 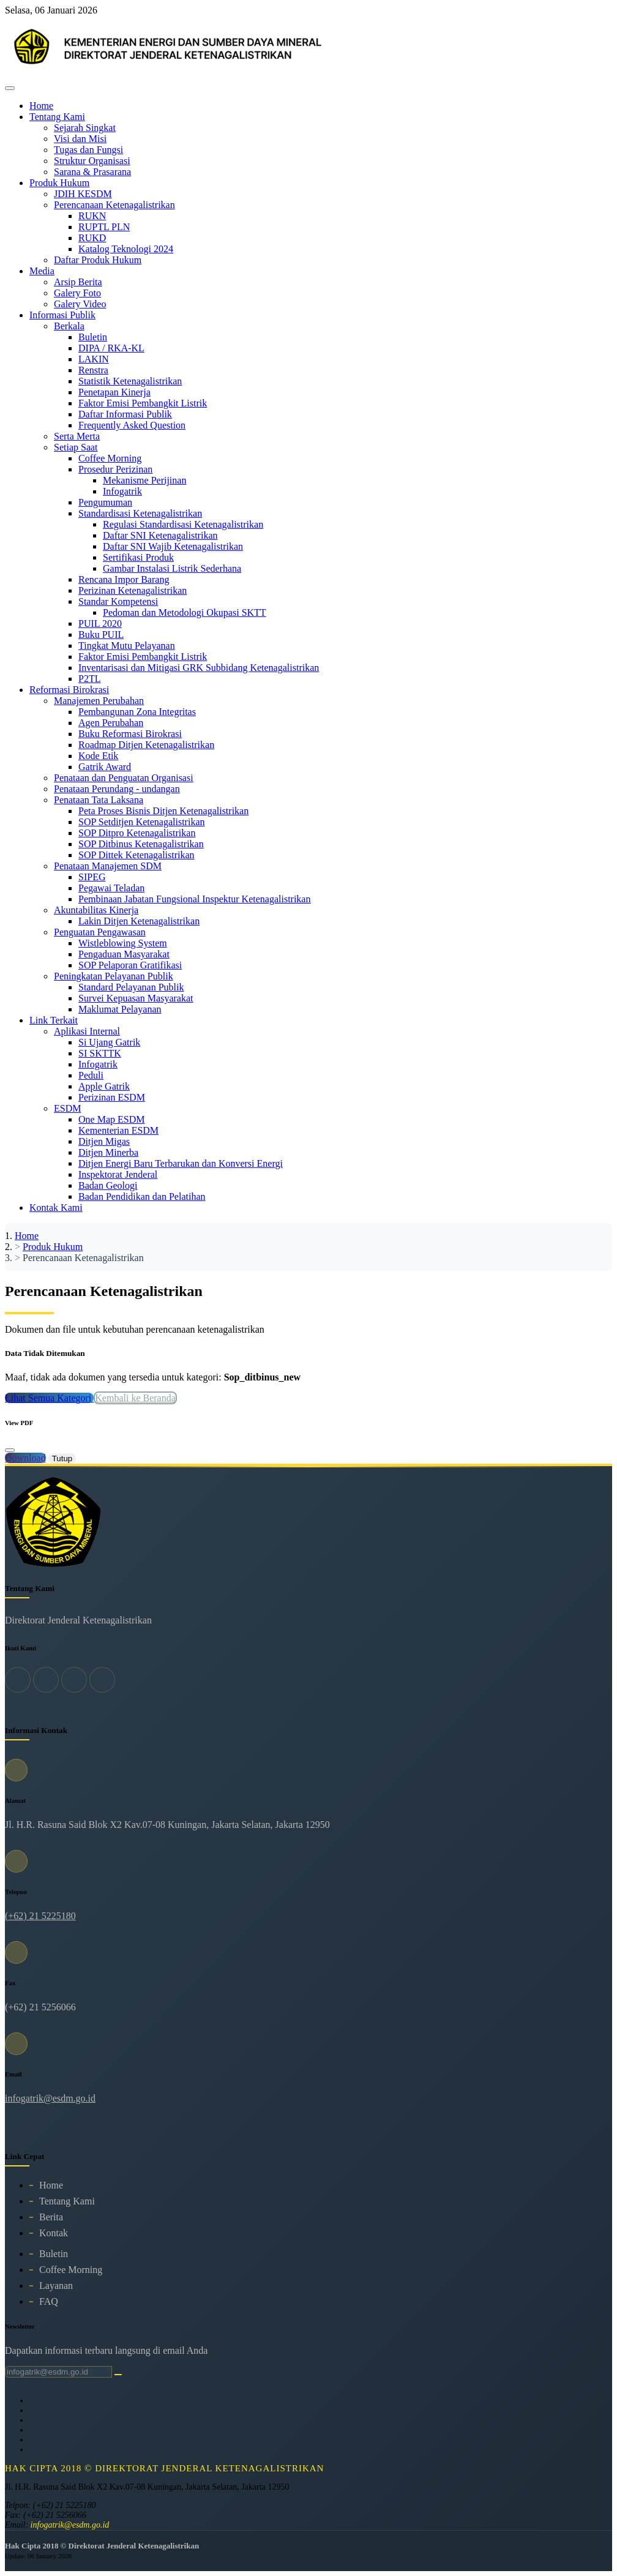 I want to click on Manajemen Perubahan, so click(x=99, y=700).